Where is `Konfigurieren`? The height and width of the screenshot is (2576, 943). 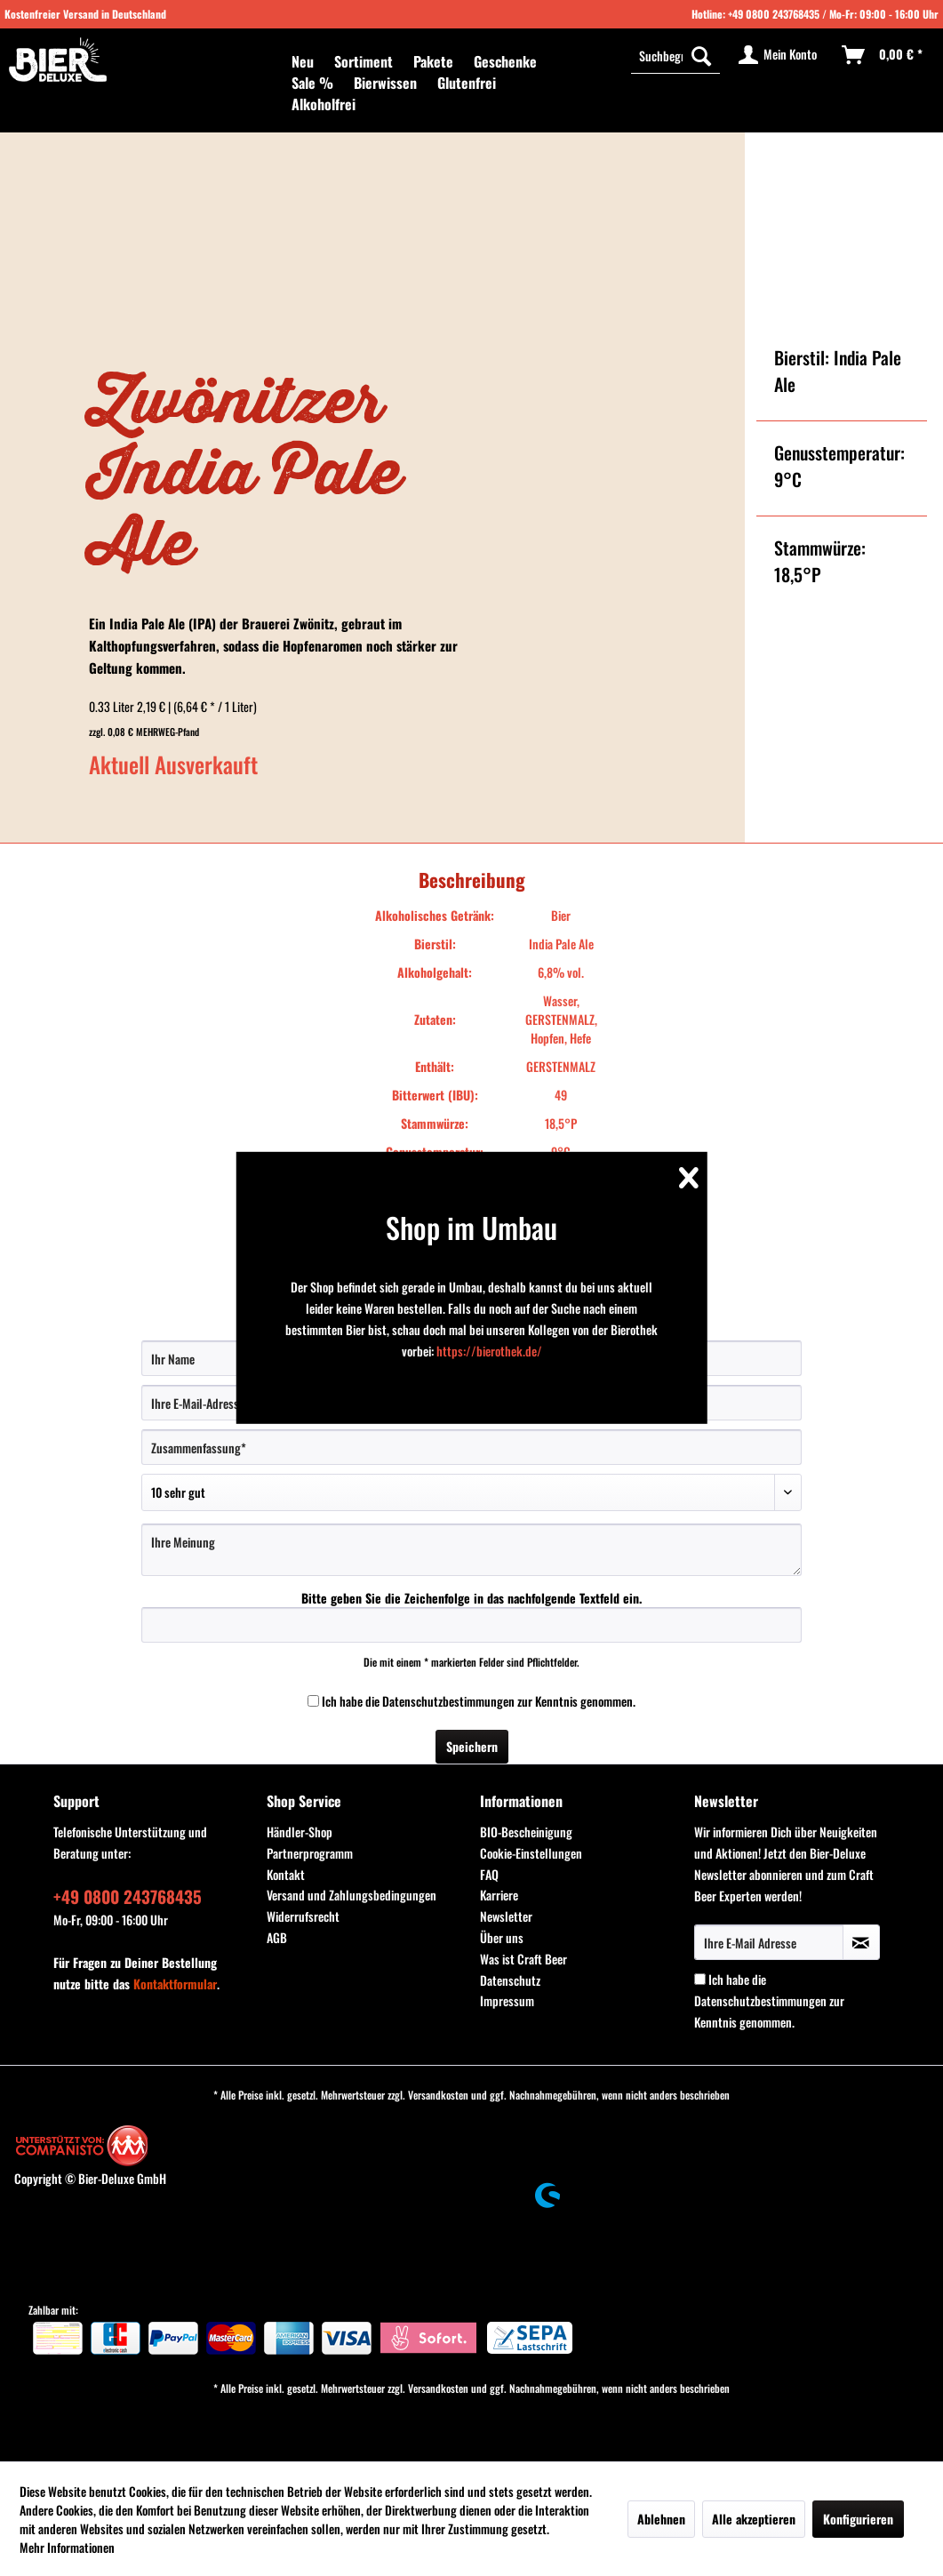 Konfigurieren is located at coordinates (858, 2518).